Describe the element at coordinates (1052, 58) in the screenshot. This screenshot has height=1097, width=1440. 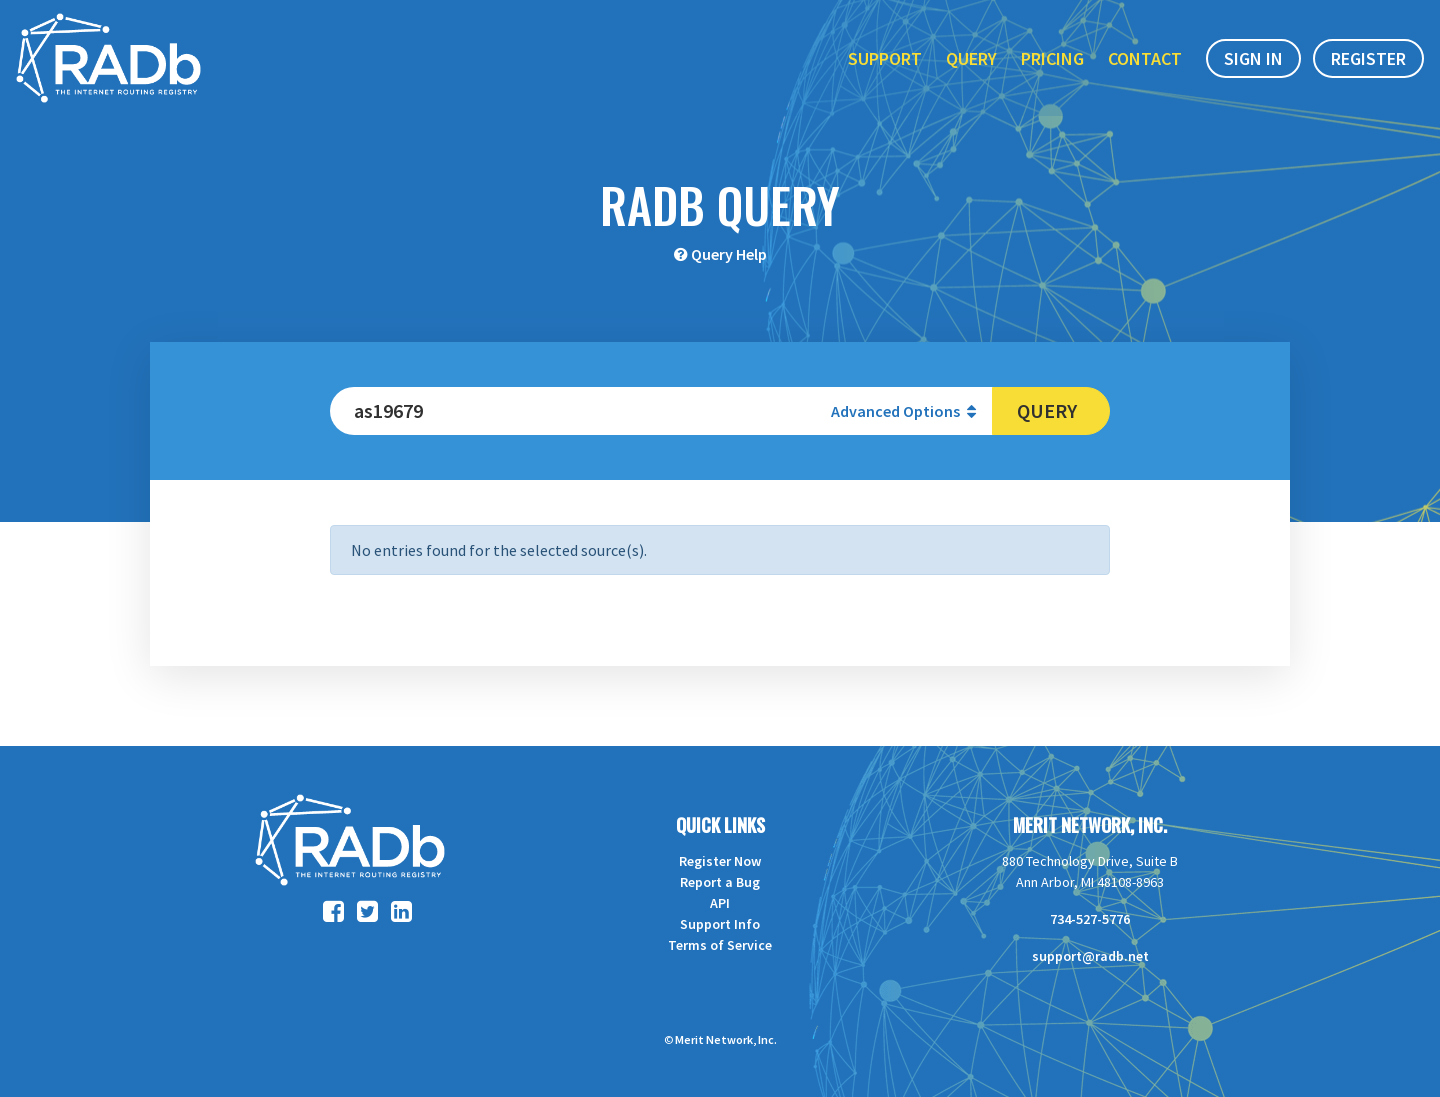
I see `Pricing` at that location.